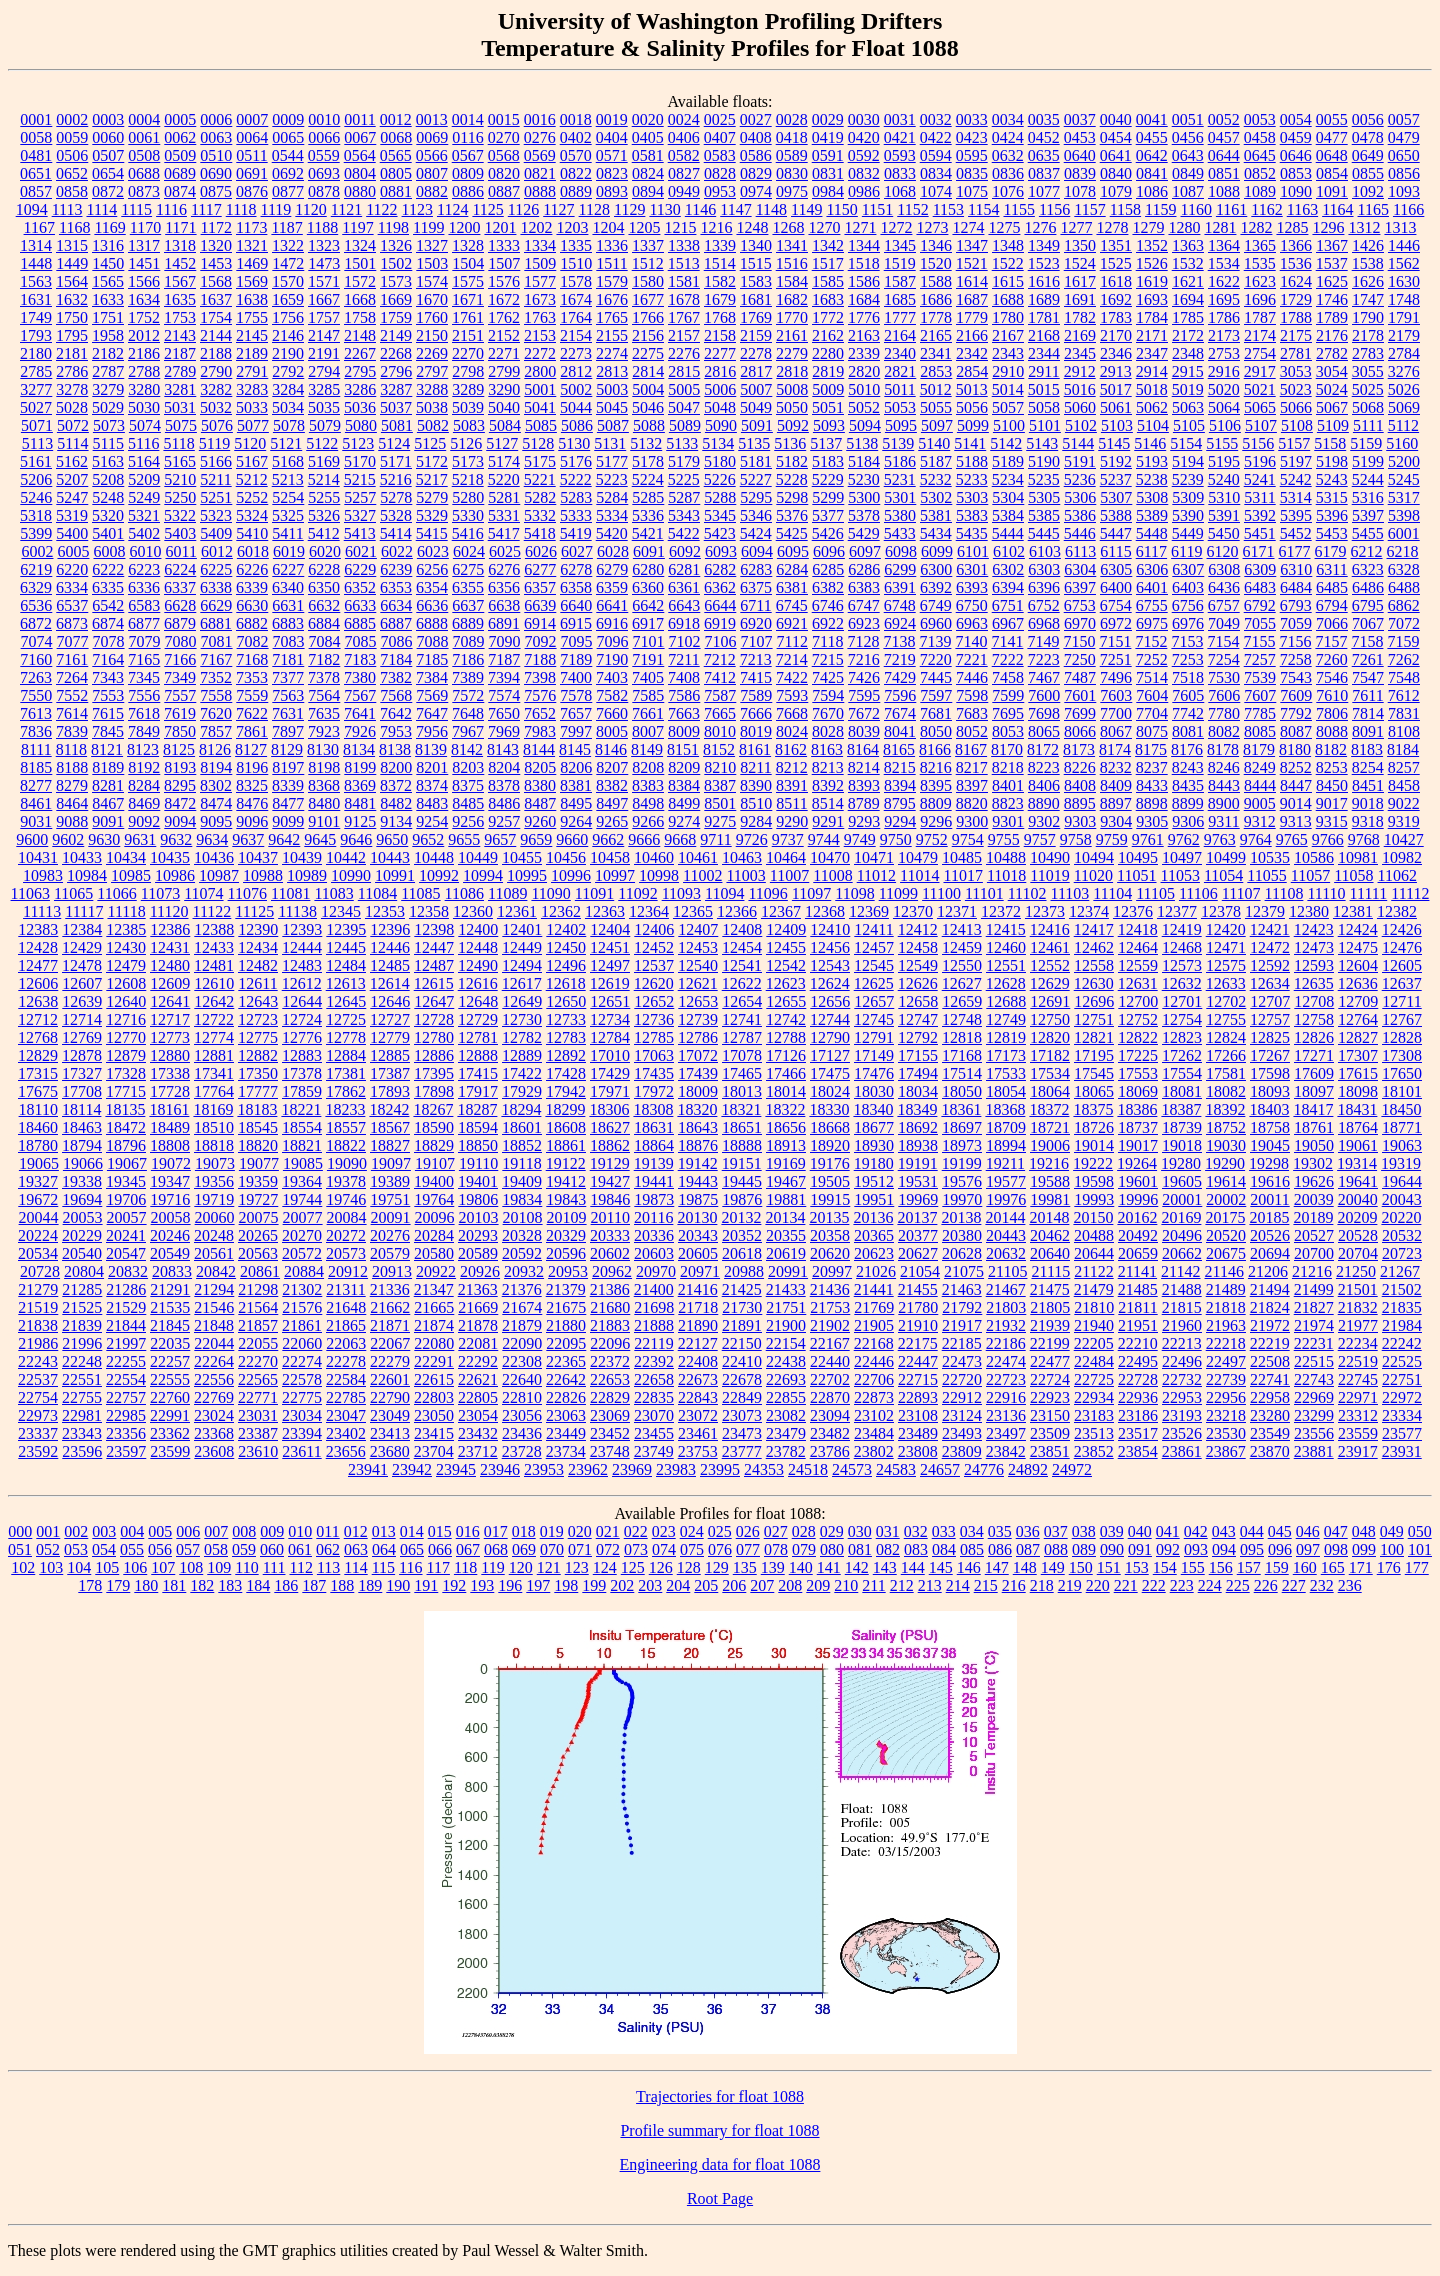 The width and height of the screenshot is (1440, 2276). I want to click on 2812, so click(576, 371).